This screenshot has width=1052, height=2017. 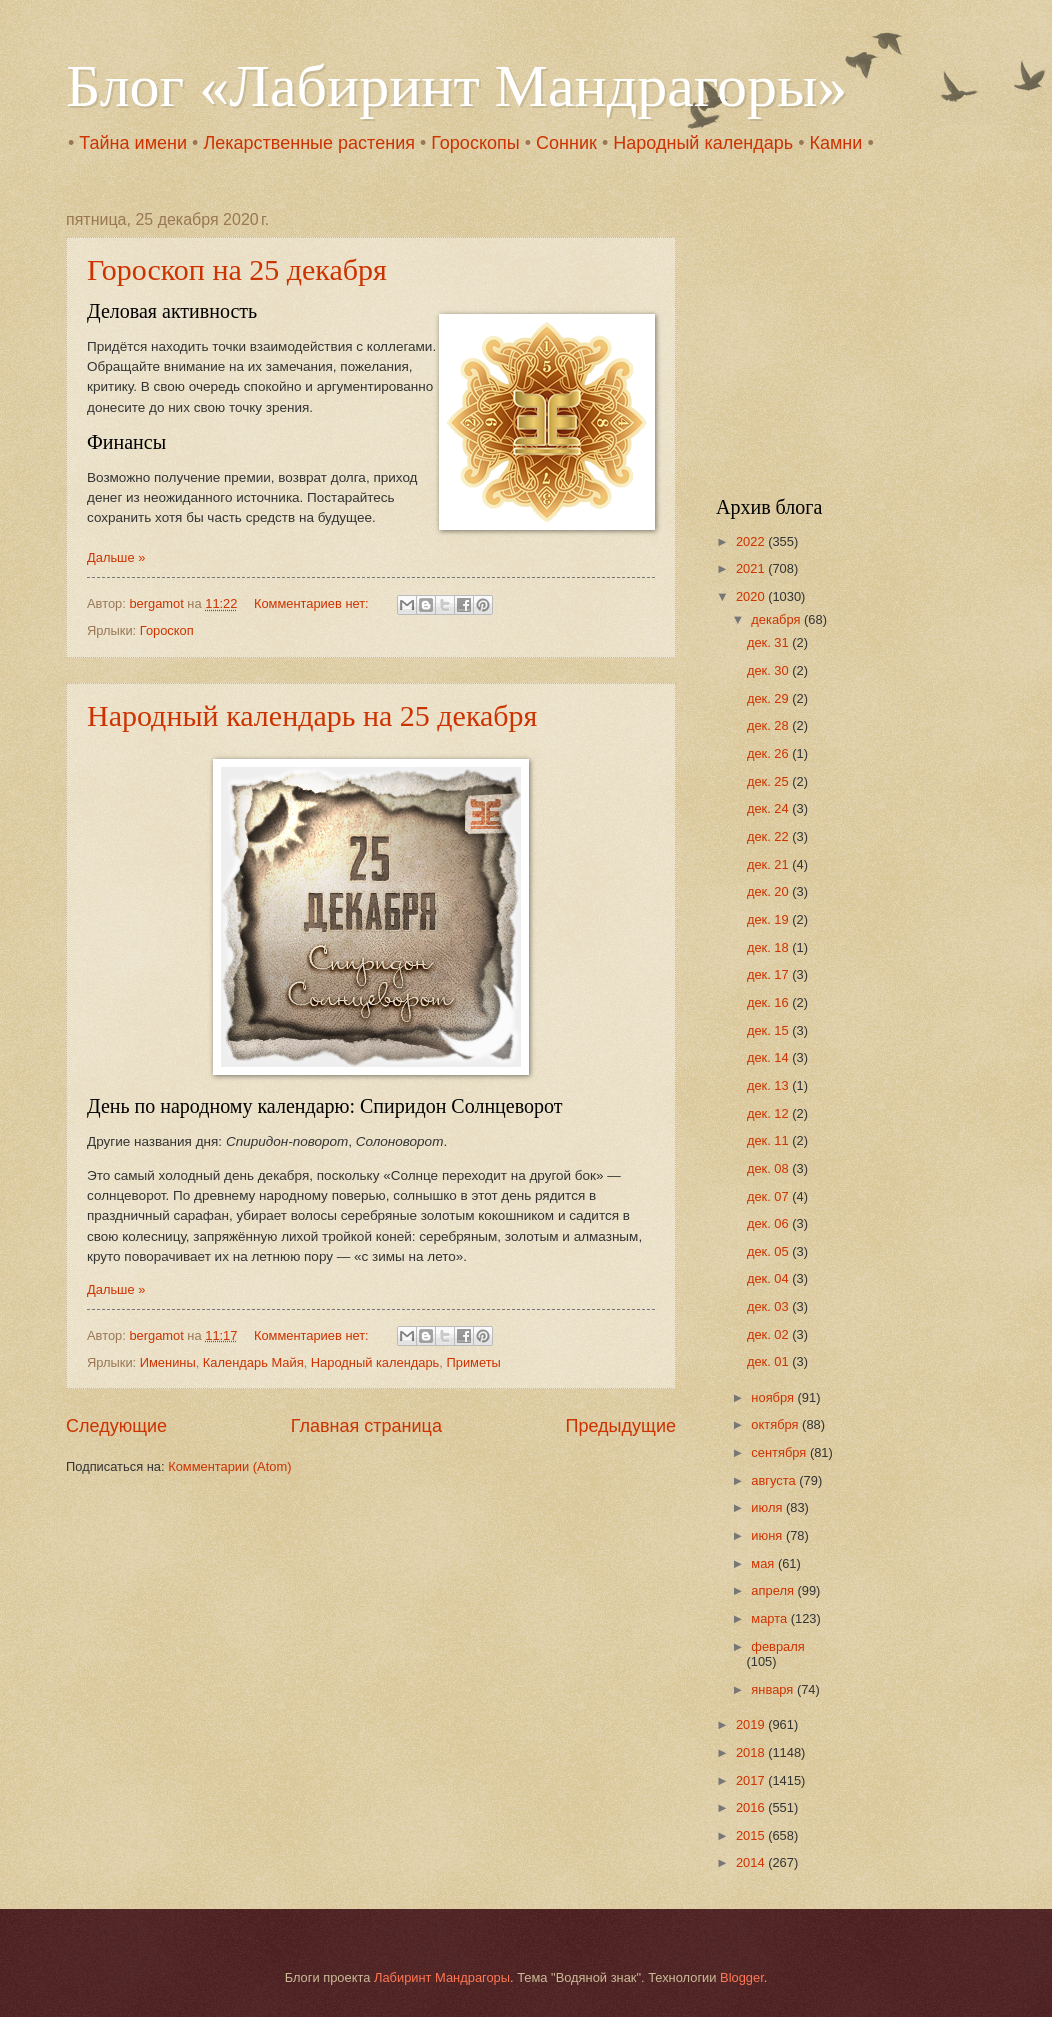 I want to click on 2015, so click(x=752, y=1835).